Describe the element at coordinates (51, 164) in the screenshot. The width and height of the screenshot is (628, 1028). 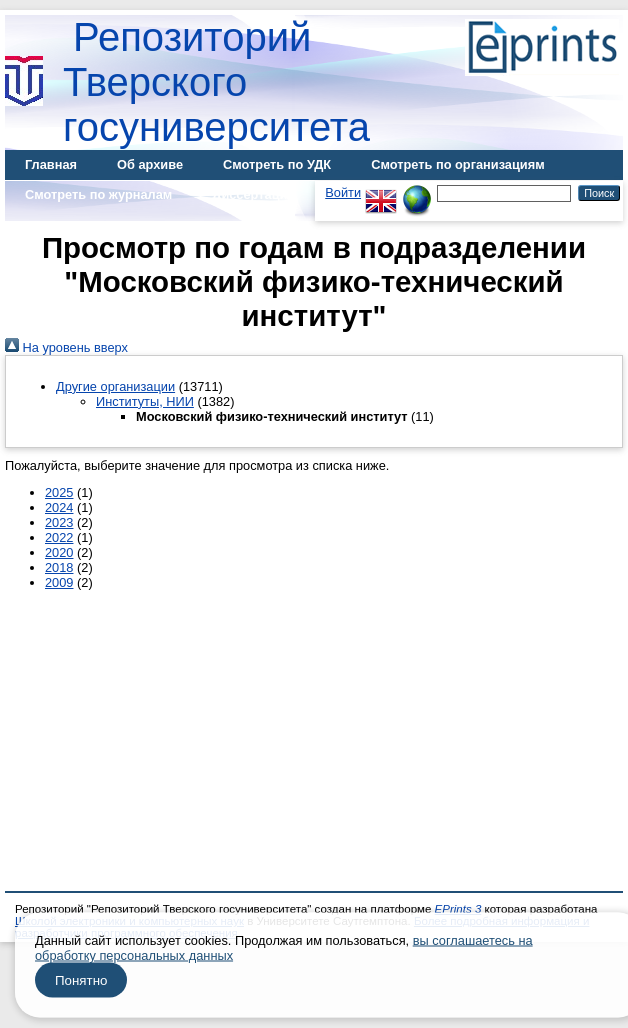
I see `Главная [menuitem]` at that location.